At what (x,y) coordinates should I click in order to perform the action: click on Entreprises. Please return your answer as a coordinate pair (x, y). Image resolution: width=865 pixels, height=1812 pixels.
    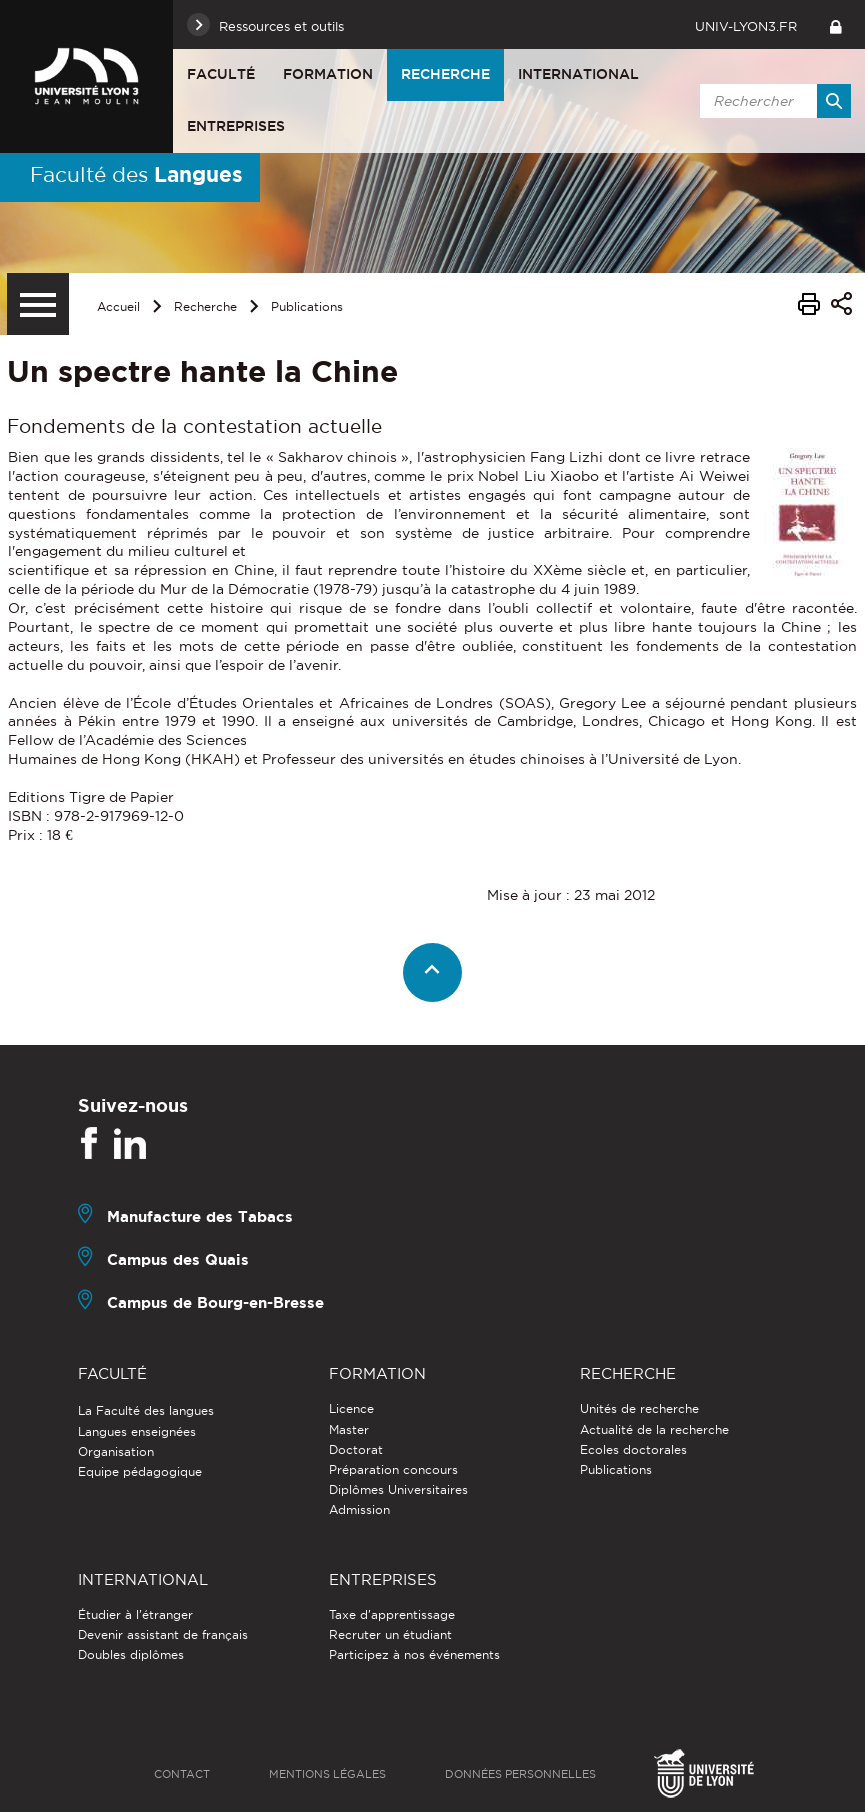
    Looking at the image, I should click on (236, 126).